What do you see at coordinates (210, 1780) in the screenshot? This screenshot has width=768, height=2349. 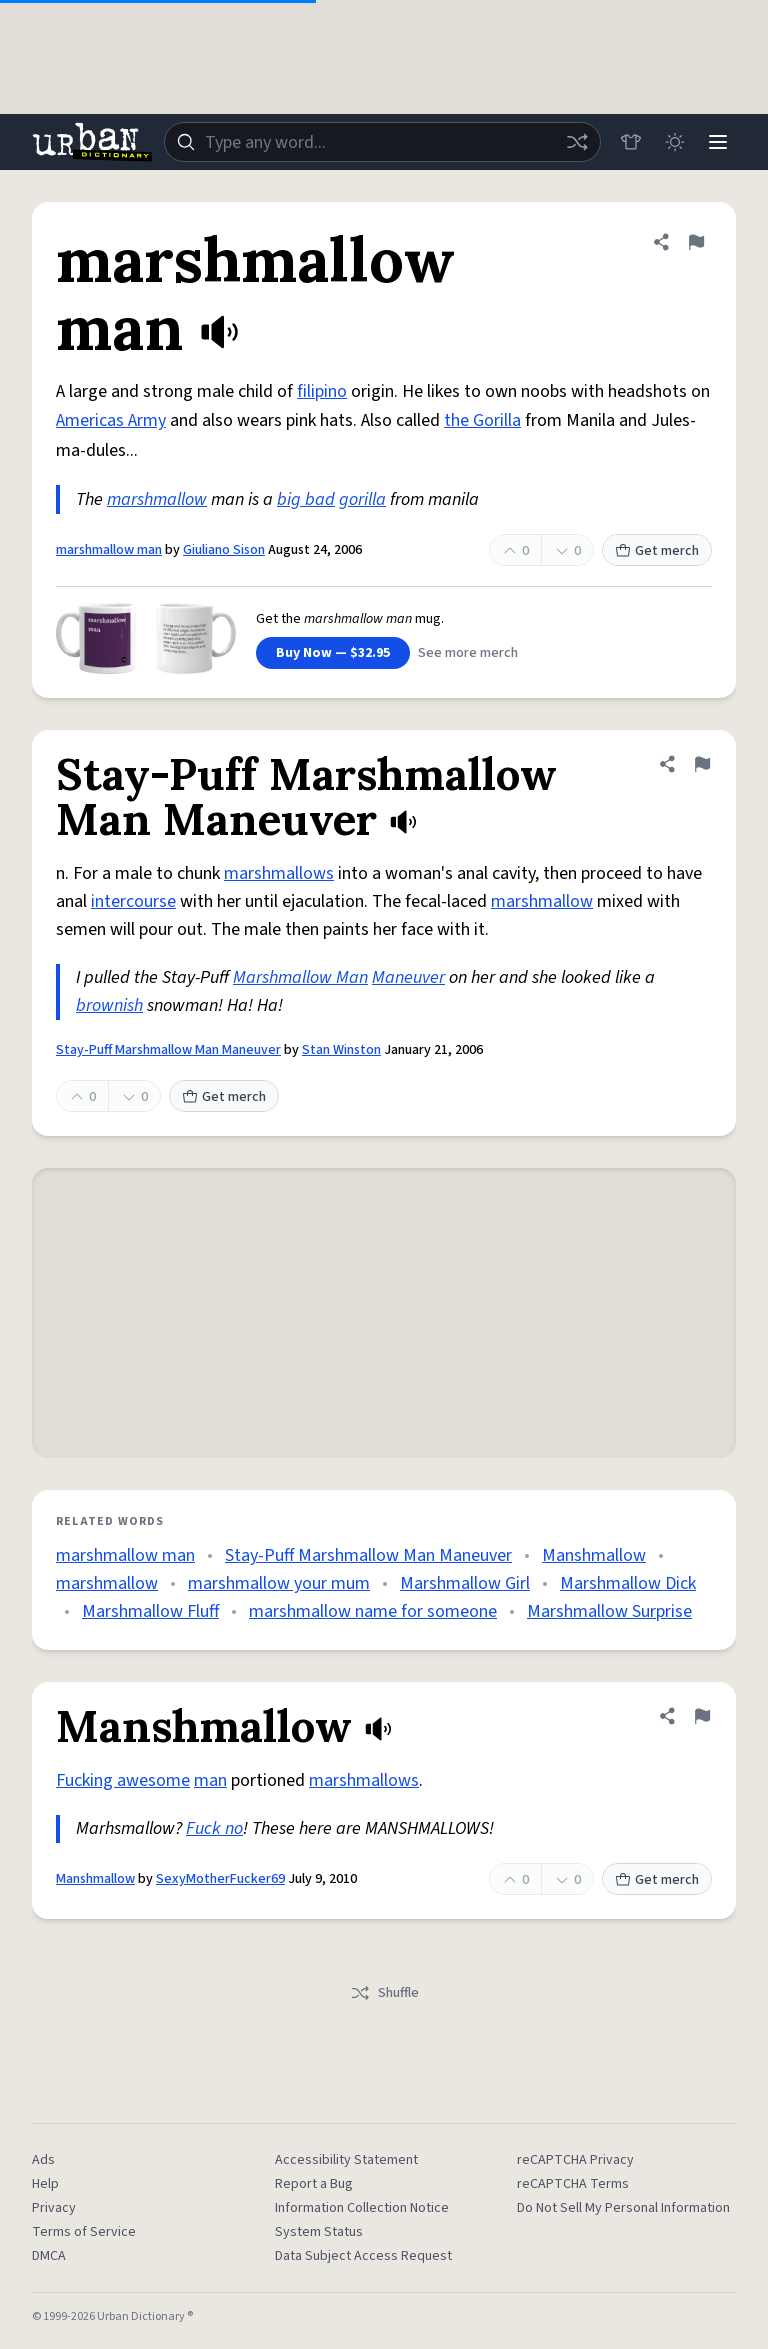 I see `man` at bounding box center [210, 1780].